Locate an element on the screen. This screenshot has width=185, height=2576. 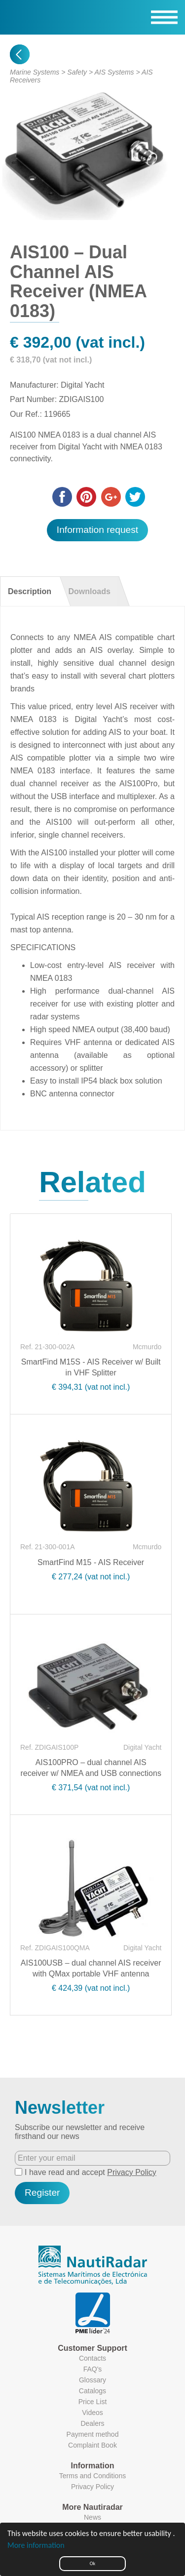
FAQ's is located at coordinates (92, 2369).